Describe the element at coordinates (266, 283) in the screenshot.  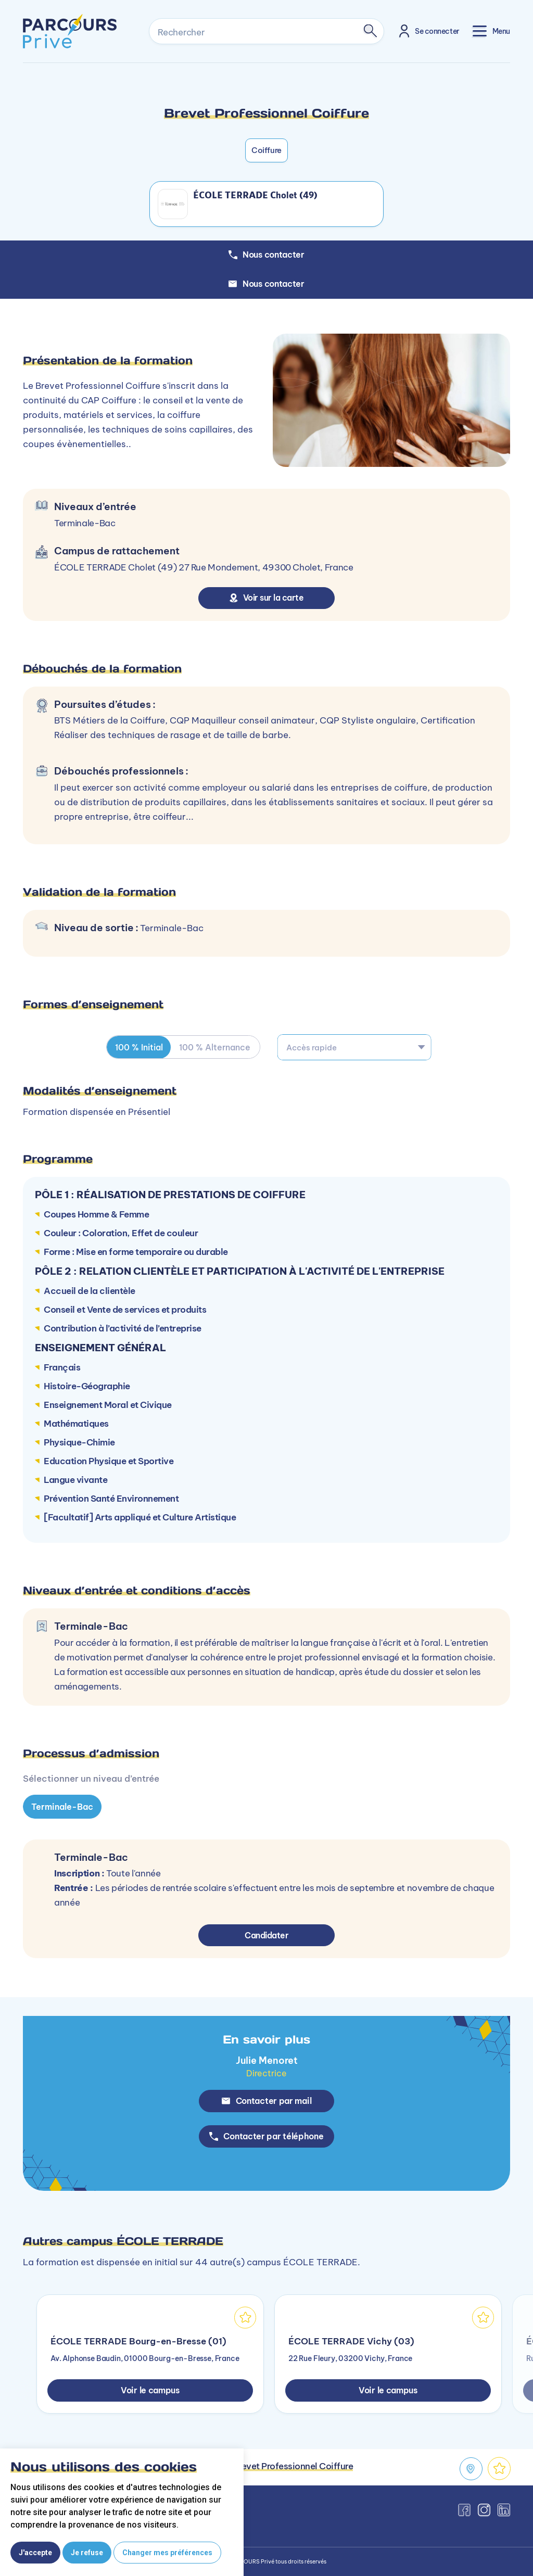
I see `Nous contacter` at that location.